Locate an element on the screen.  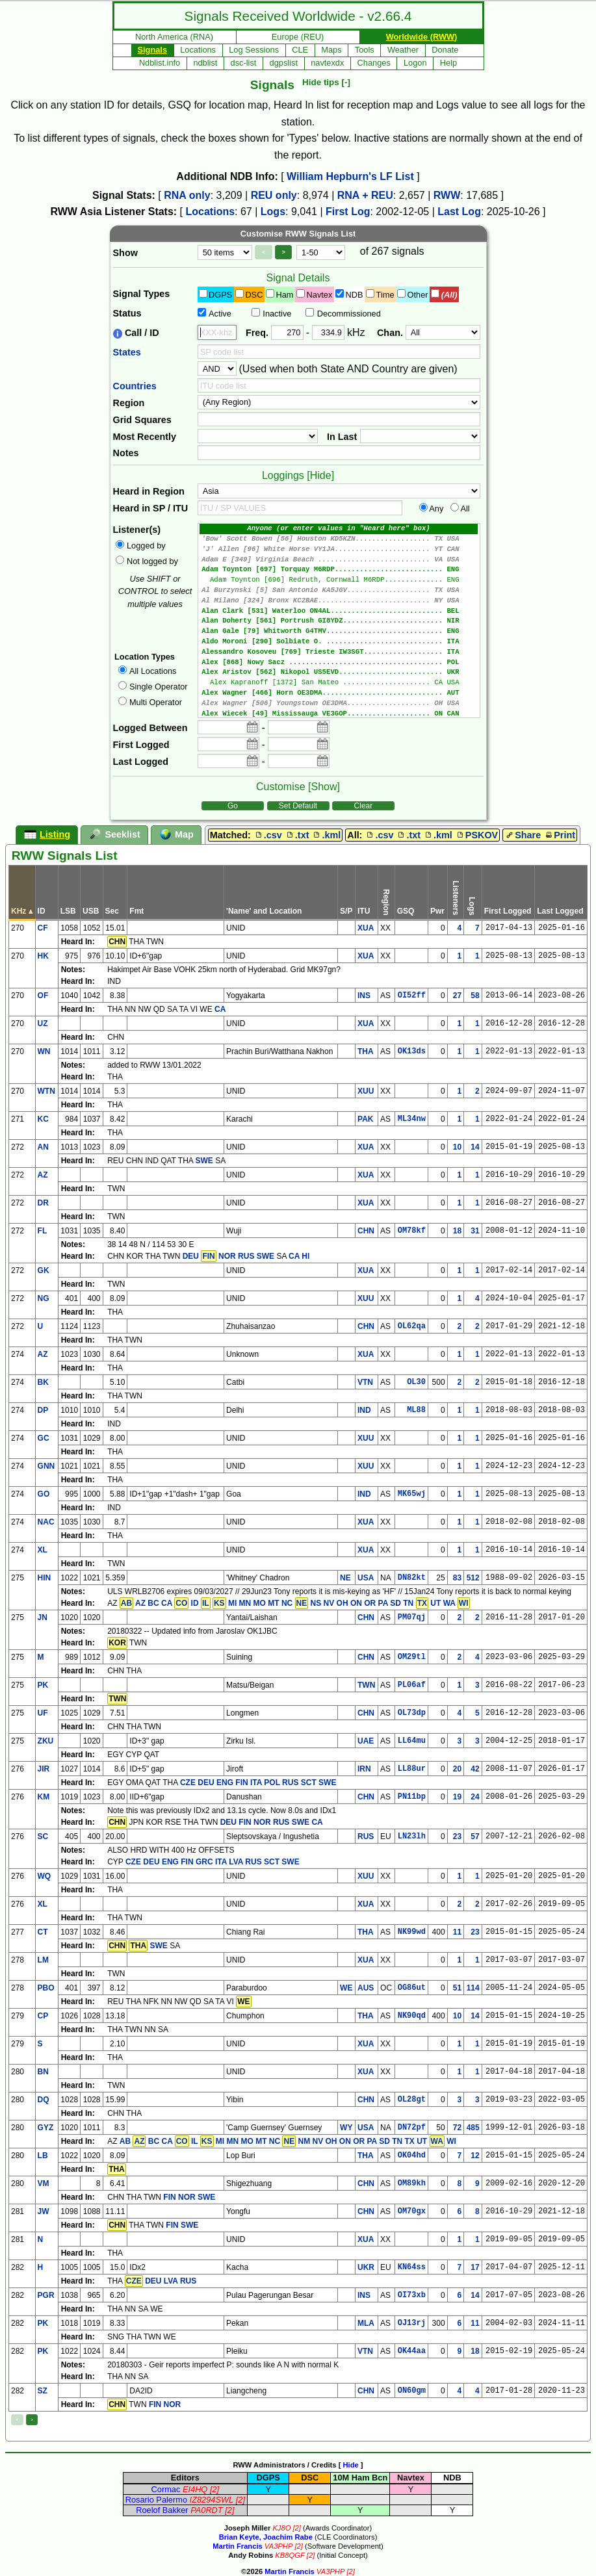
RUS is located at coordinates (365, 1836).